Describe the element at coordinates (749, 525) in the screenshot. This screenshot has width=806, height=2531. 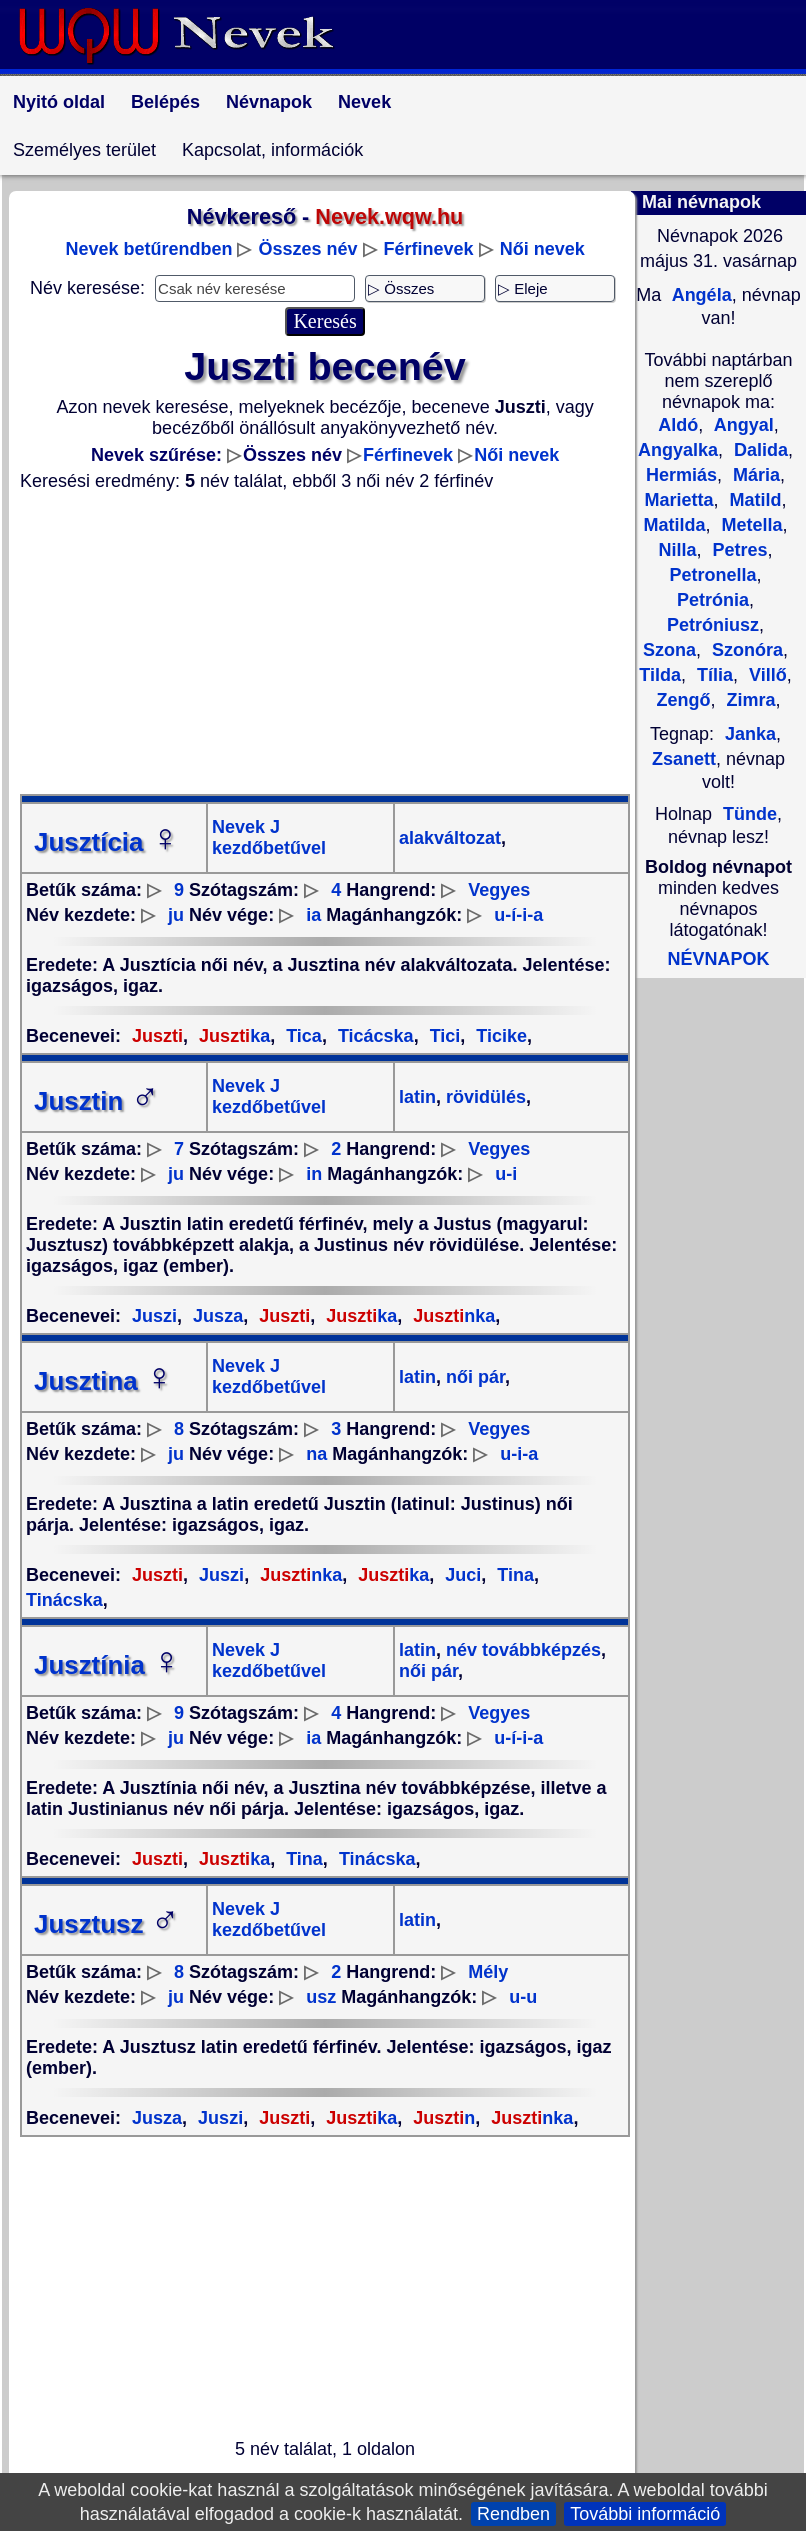
I see `Metella` at that location.